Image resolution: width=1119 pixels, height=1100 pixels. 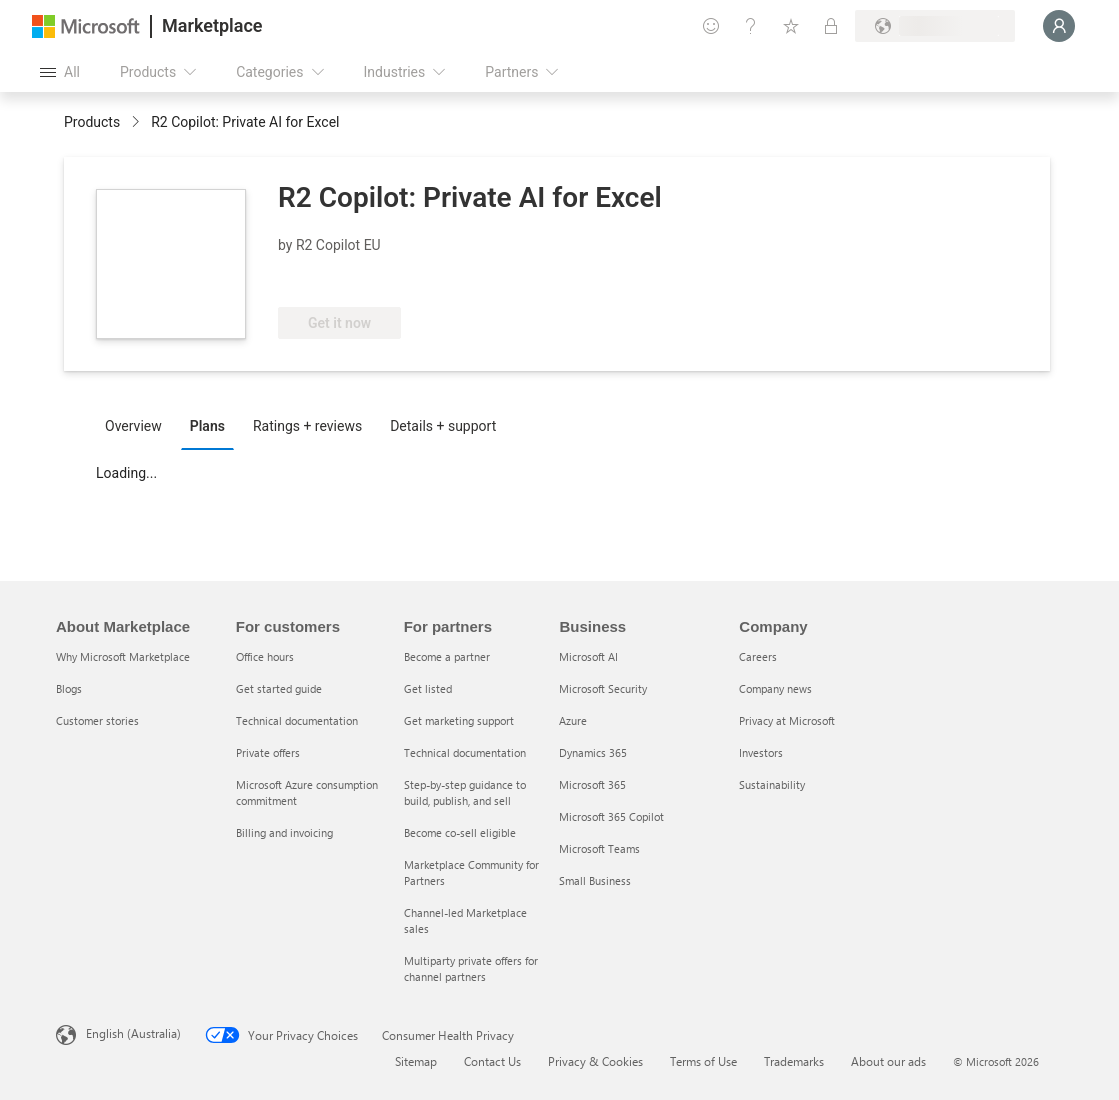 What do you see at coordinates (60, 72) in the screenshot?
I see `[Open all panel button]` at bounding box center [60, 72].